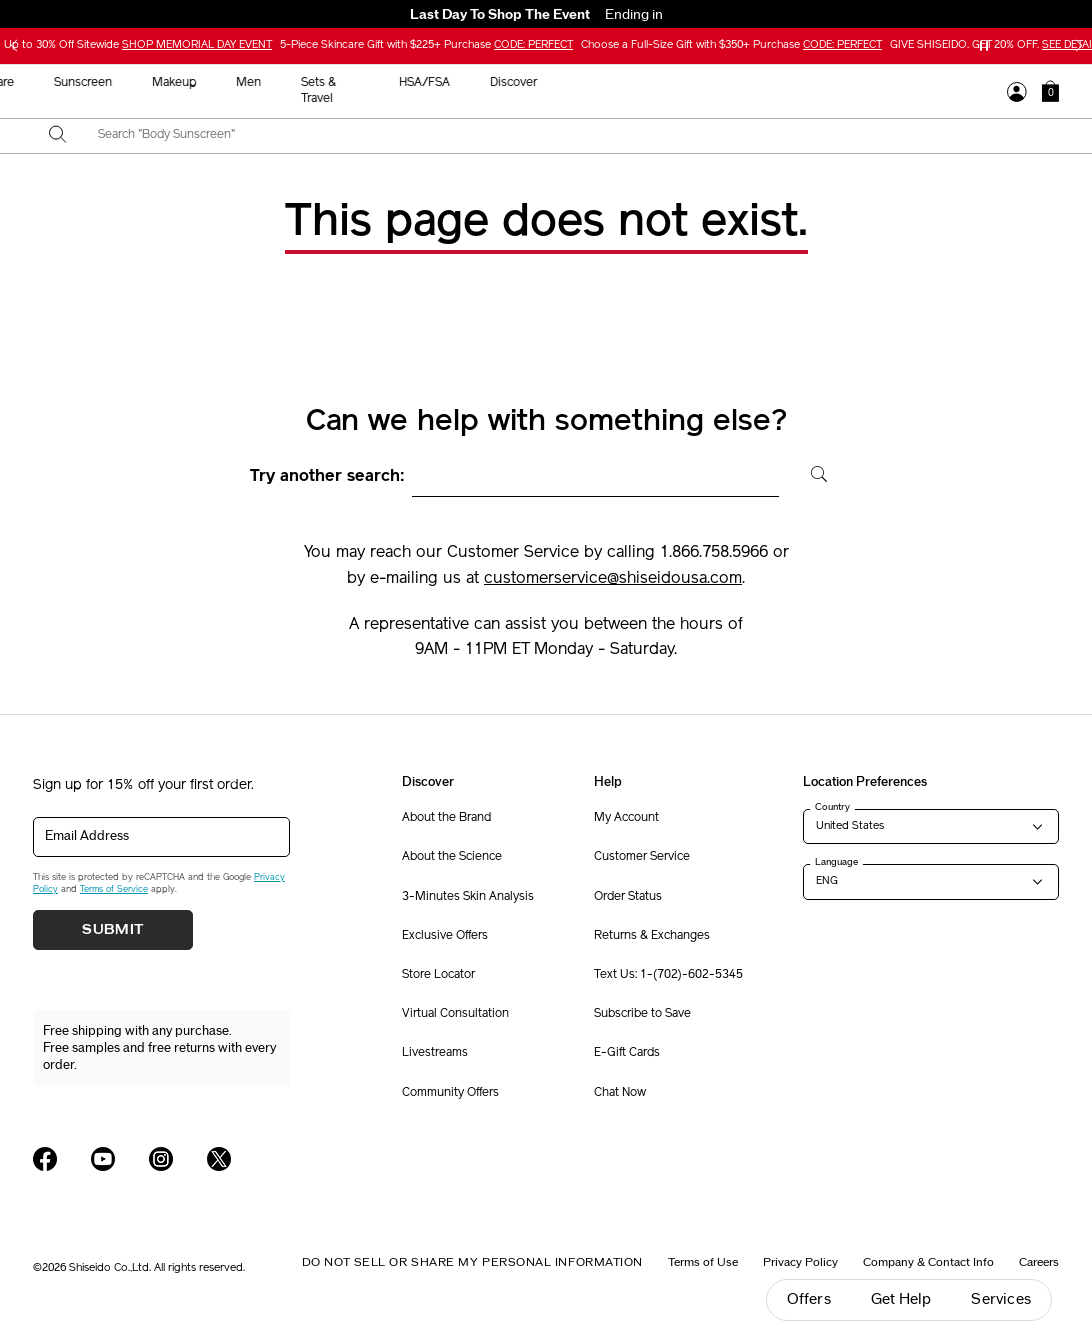  What do you see at coordinates (114, 889) in the screenshot?
I see `Terms of Service` at bounding box center [114, 889].